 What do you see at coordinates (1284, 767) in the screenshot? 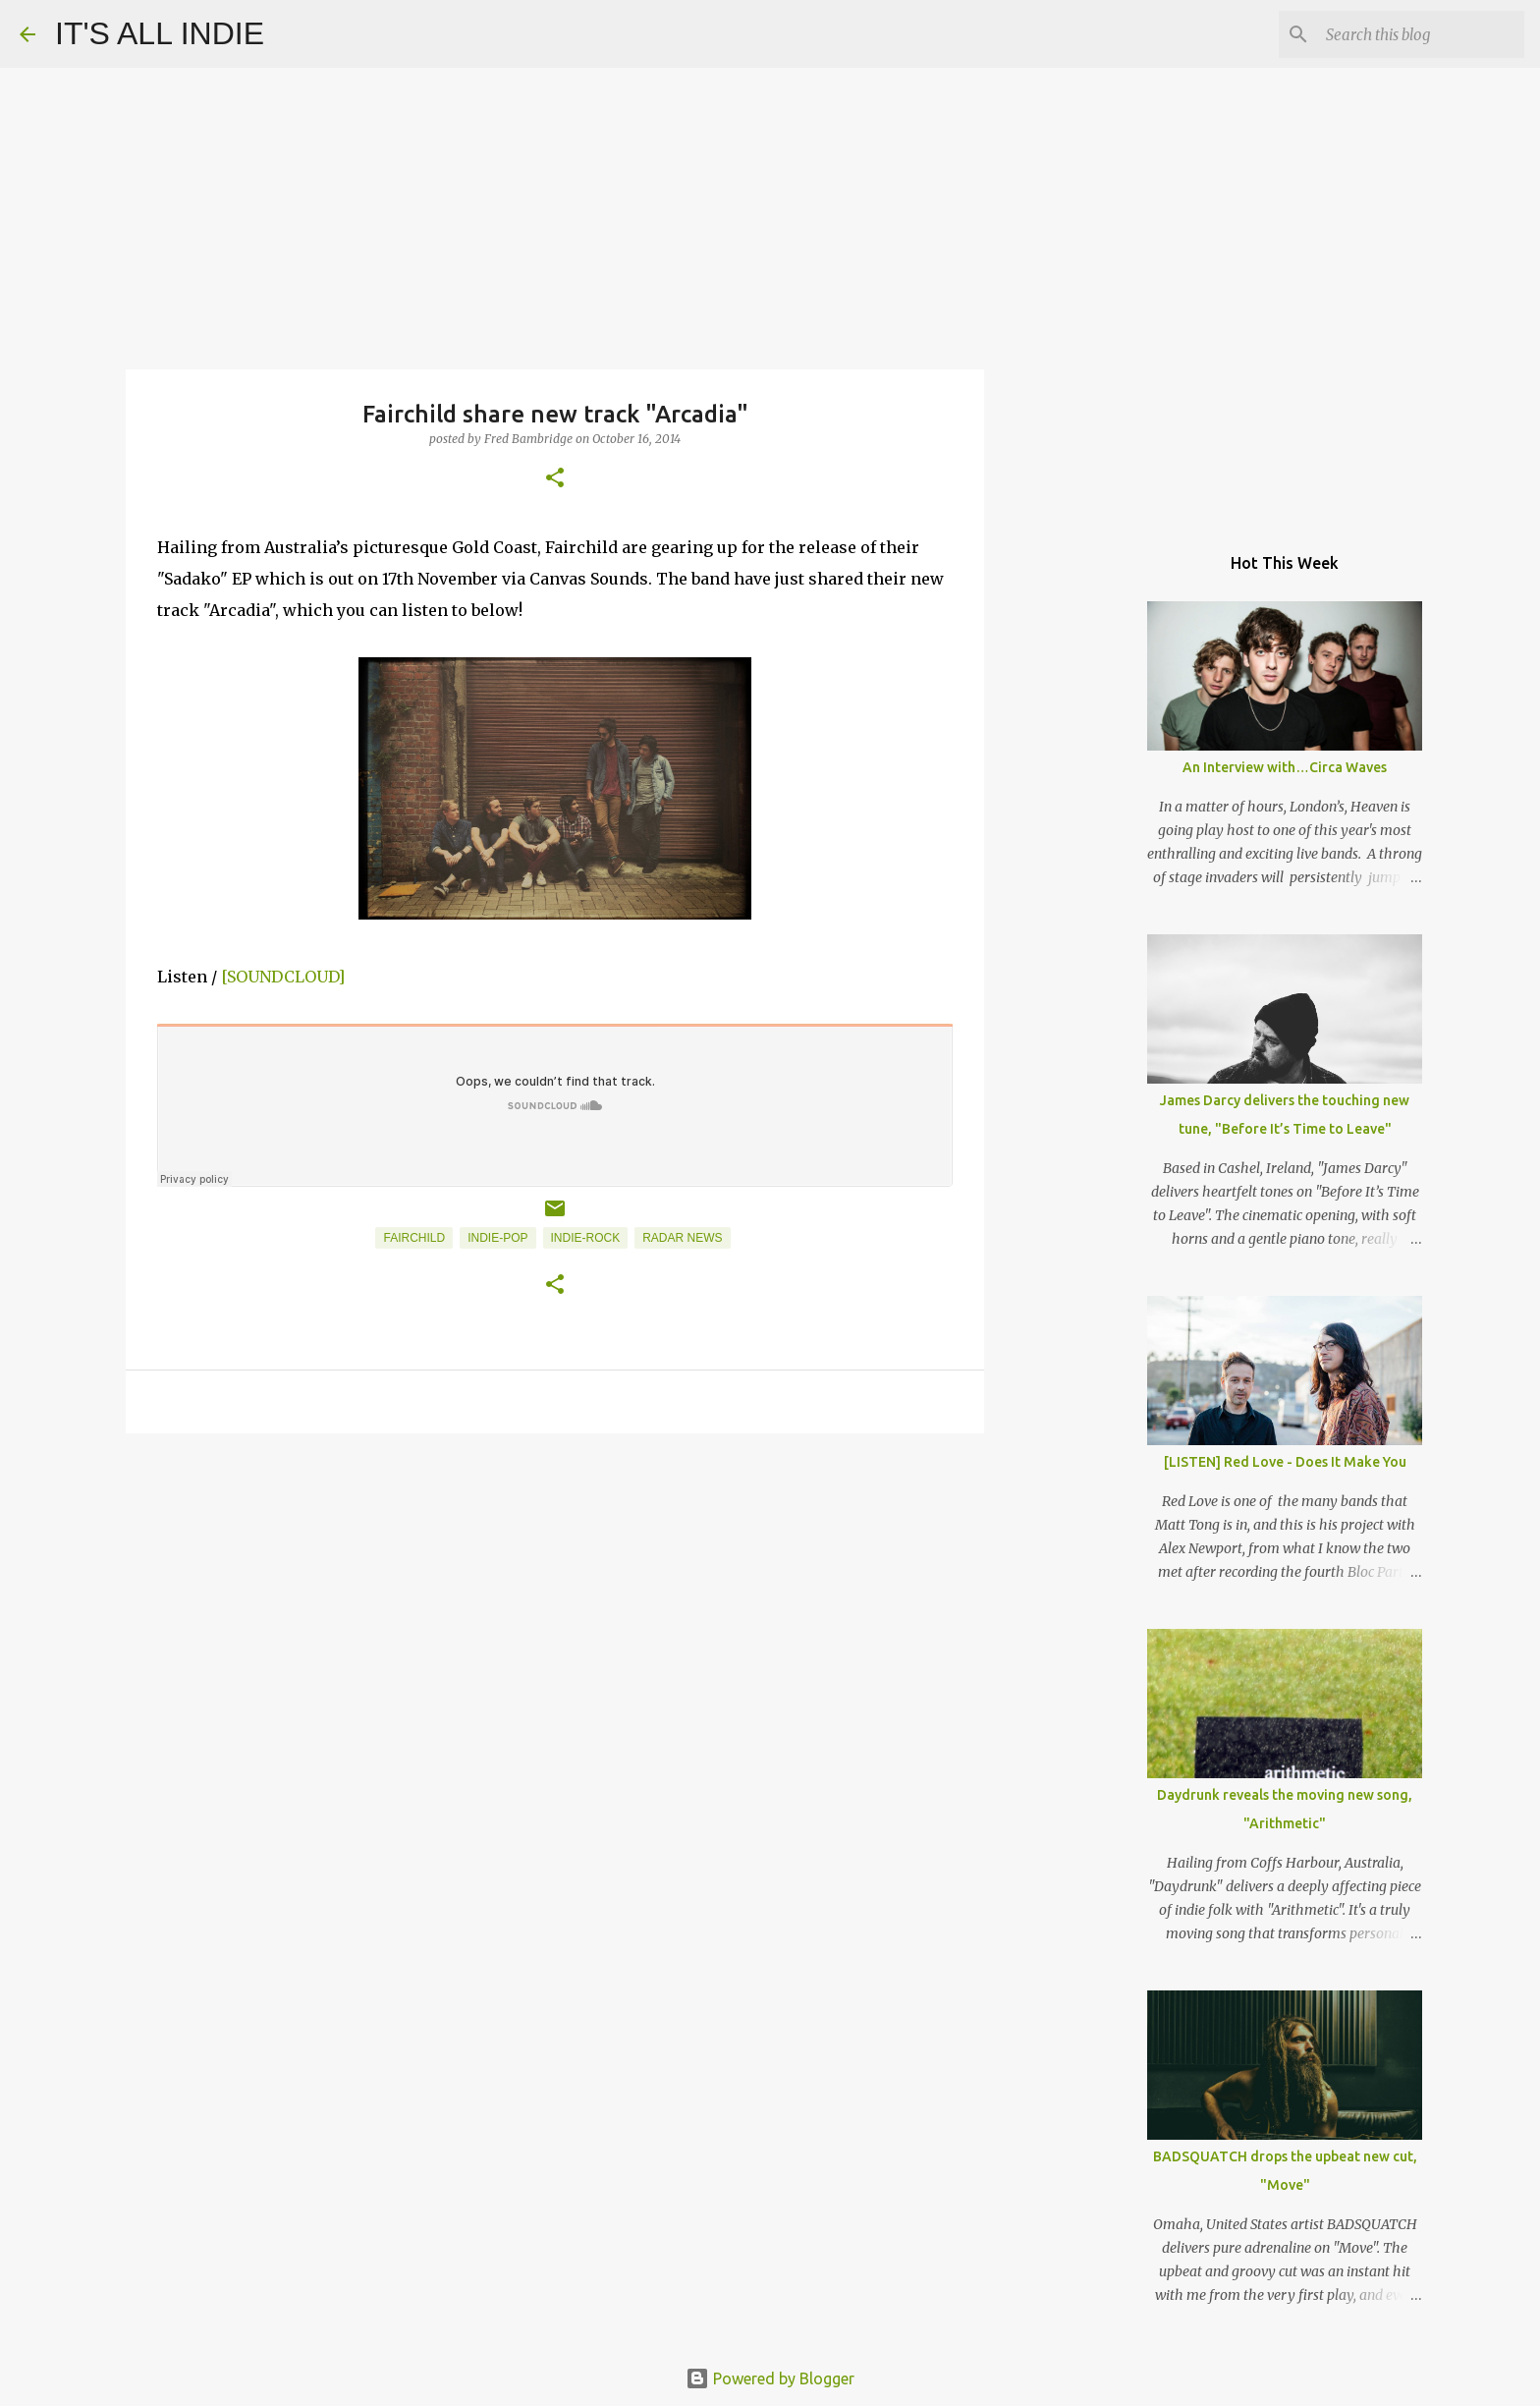
I see `An Interview with…Circa Waves` at bounding box center [1284, 767].